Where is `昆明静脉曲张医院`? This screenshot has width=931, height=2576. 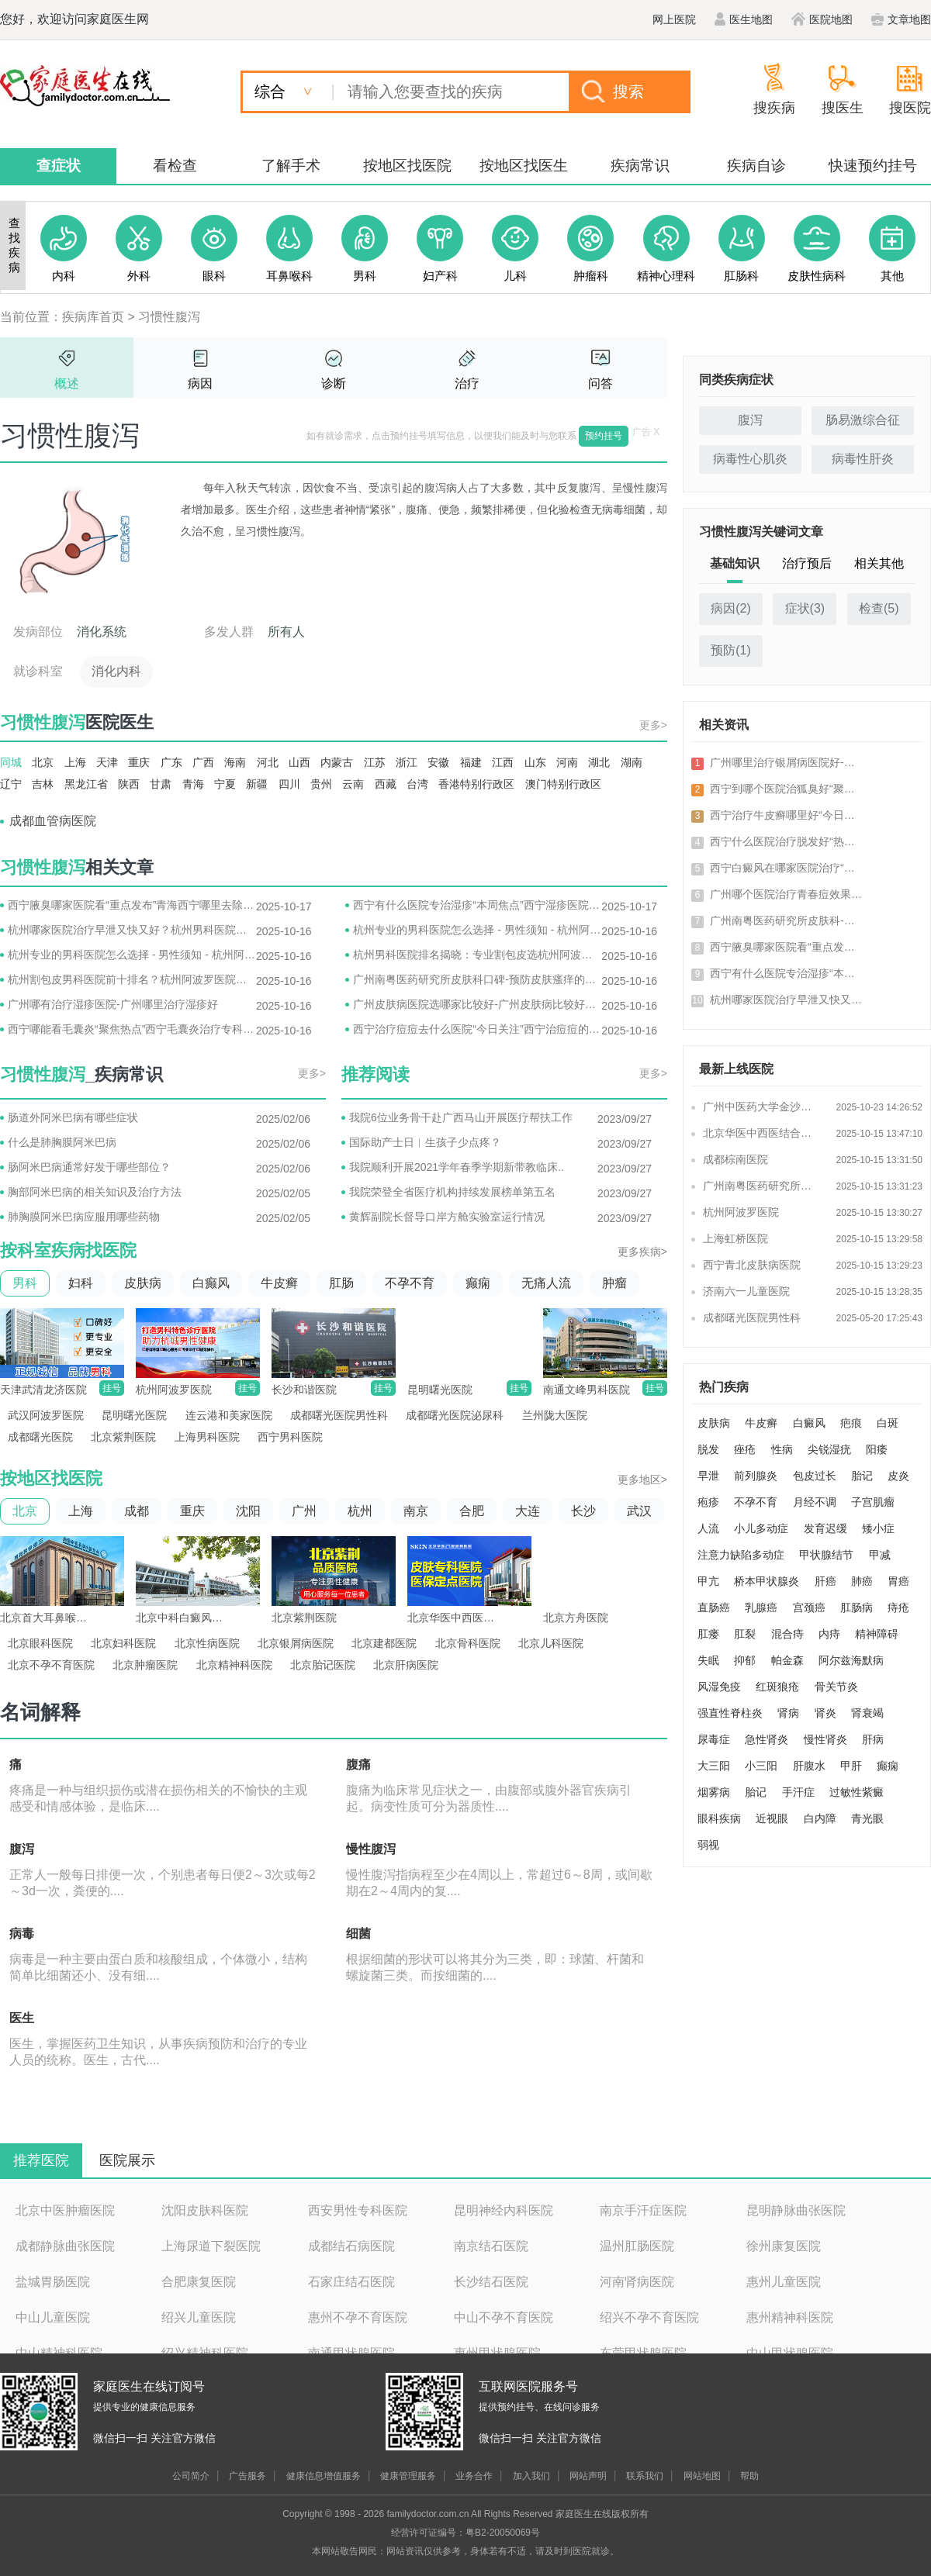 昆明静脉曲张医院 is located at coordinates (796, 2210).